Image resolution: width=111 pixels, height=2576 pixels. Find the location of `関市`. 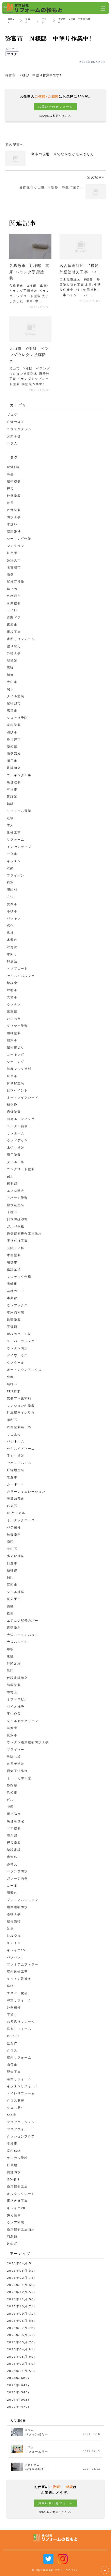

関市 is located at coordinates (10, 689).